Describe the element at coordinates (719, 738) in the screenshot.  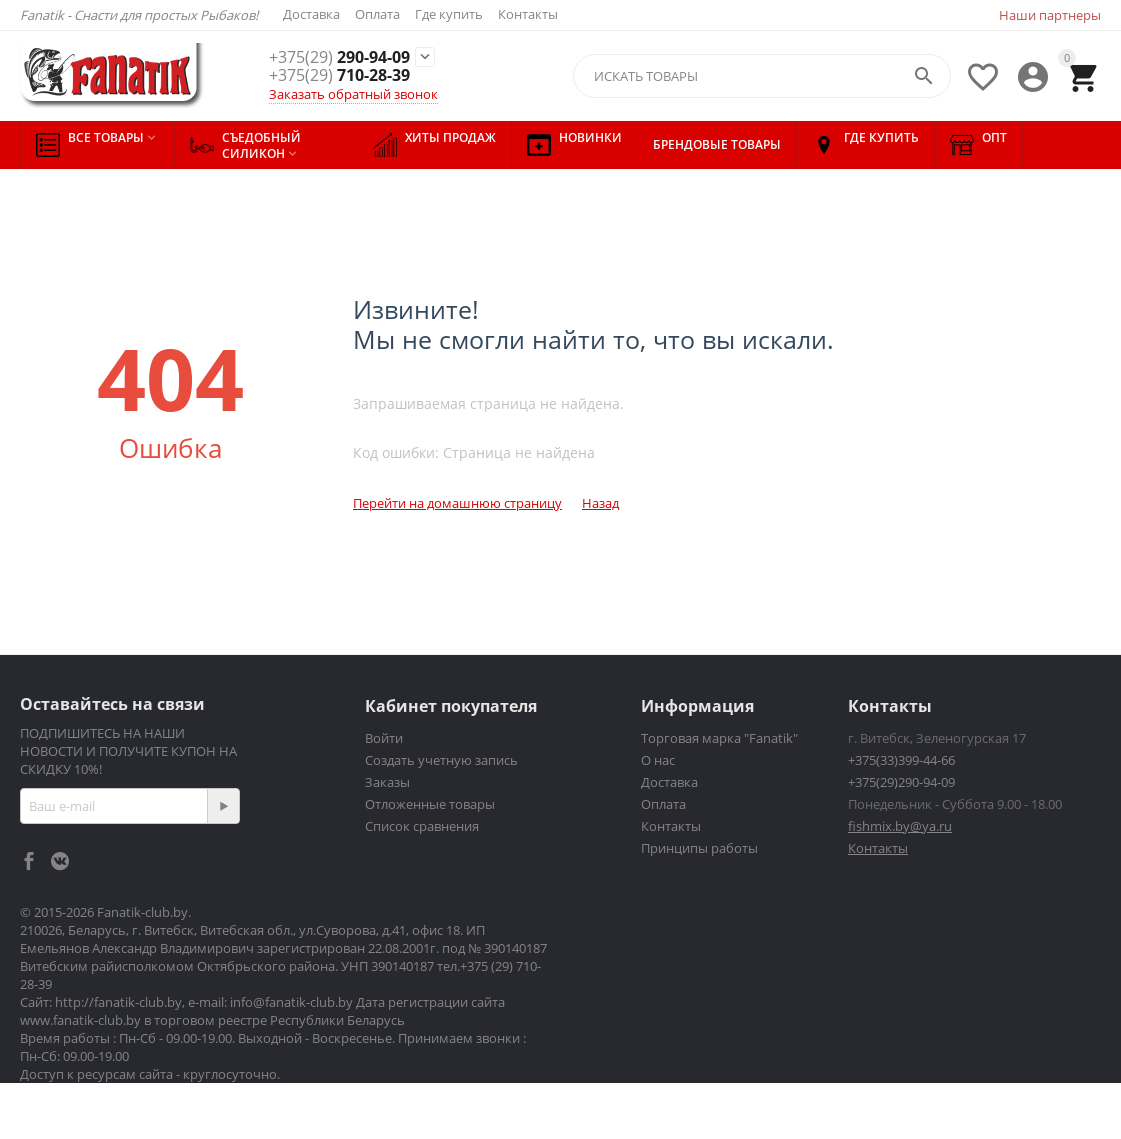
I see `Торговая марка "Fanatik"` at that location.